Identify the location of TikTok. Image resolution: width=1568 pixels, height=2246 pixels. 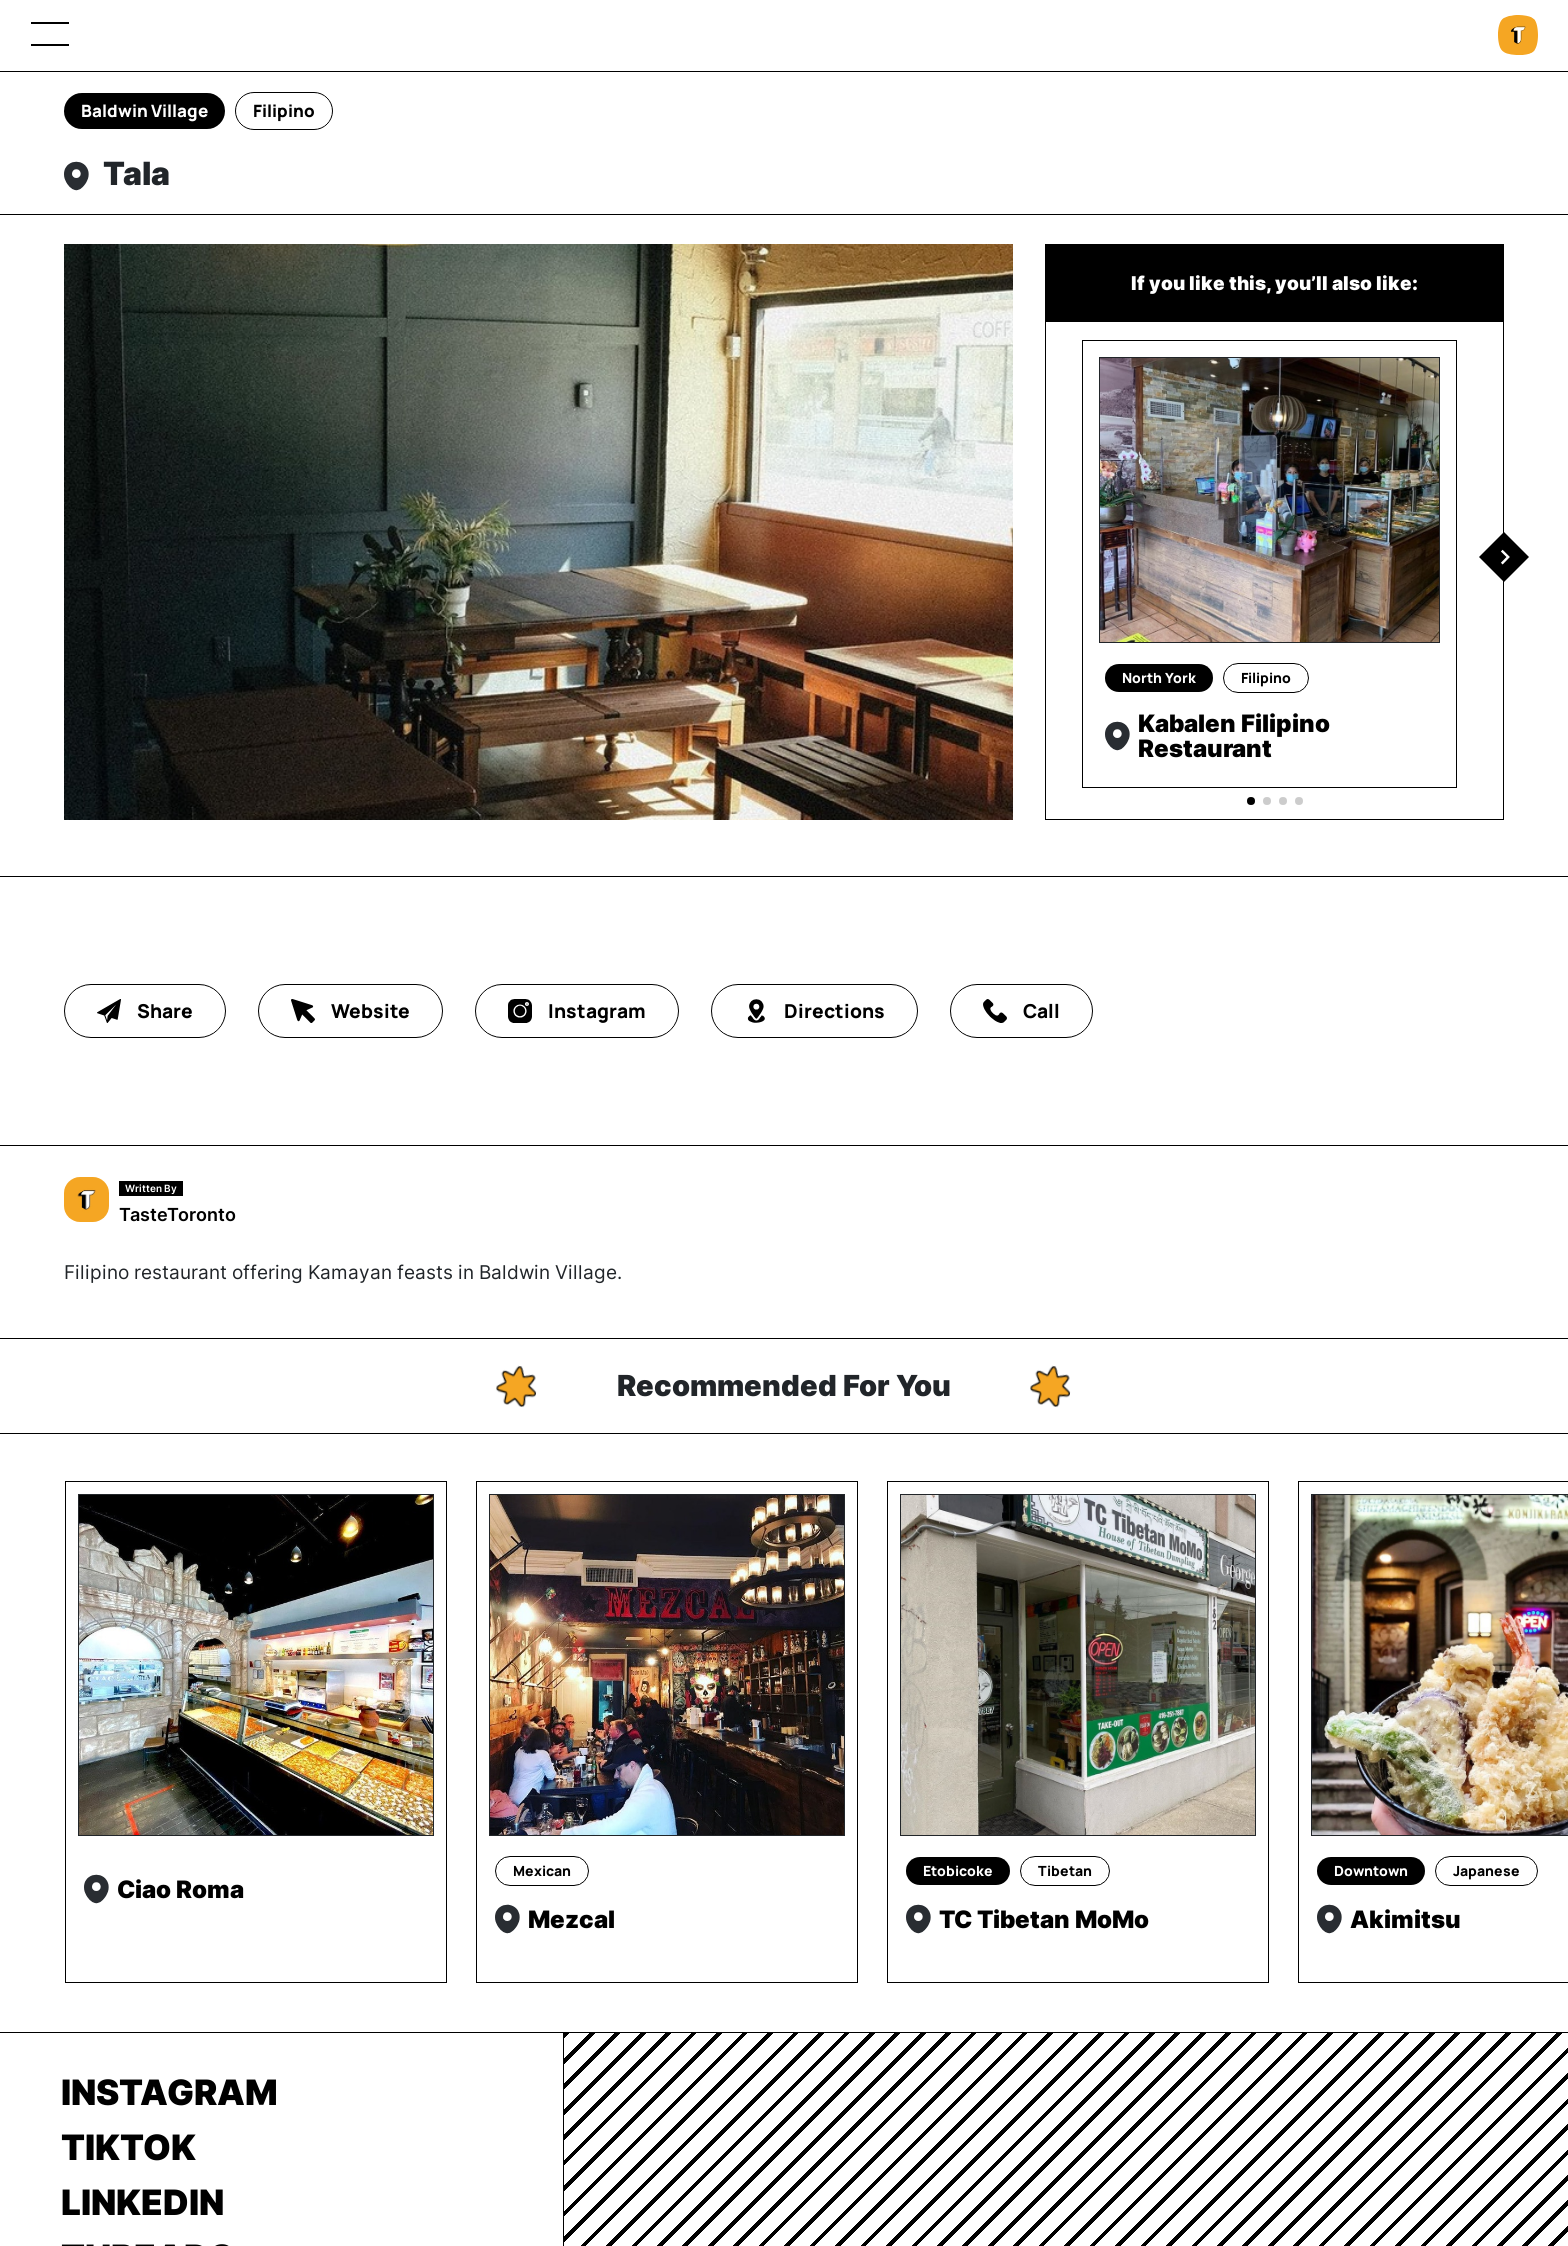
(128, 2147).